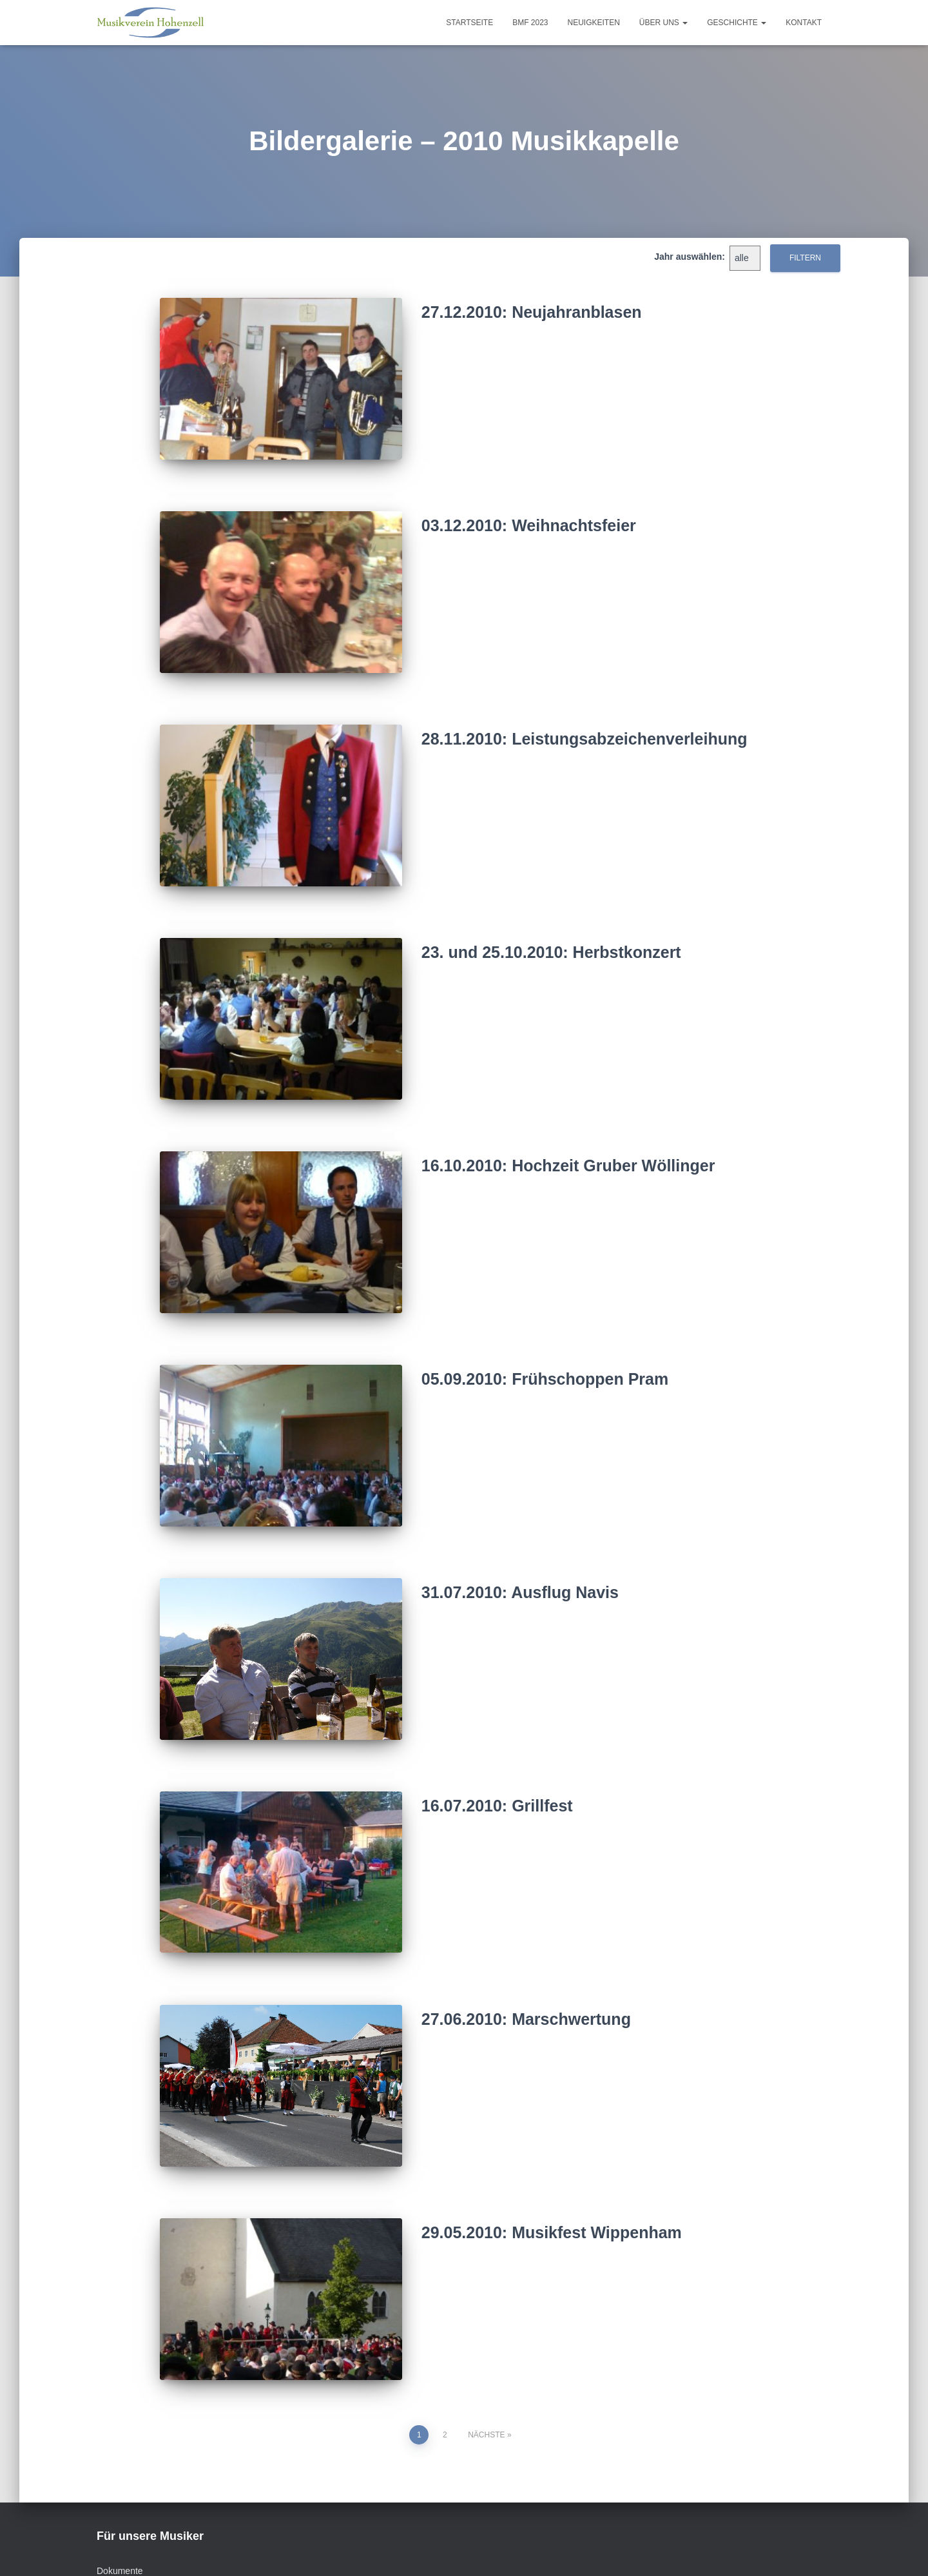 Image resolution: width=928 pixels, height=2576 pixels. What do you see at coordinates (469, 22) in the screenshot?
I see `Startseite` at bounding box center [469, 22].